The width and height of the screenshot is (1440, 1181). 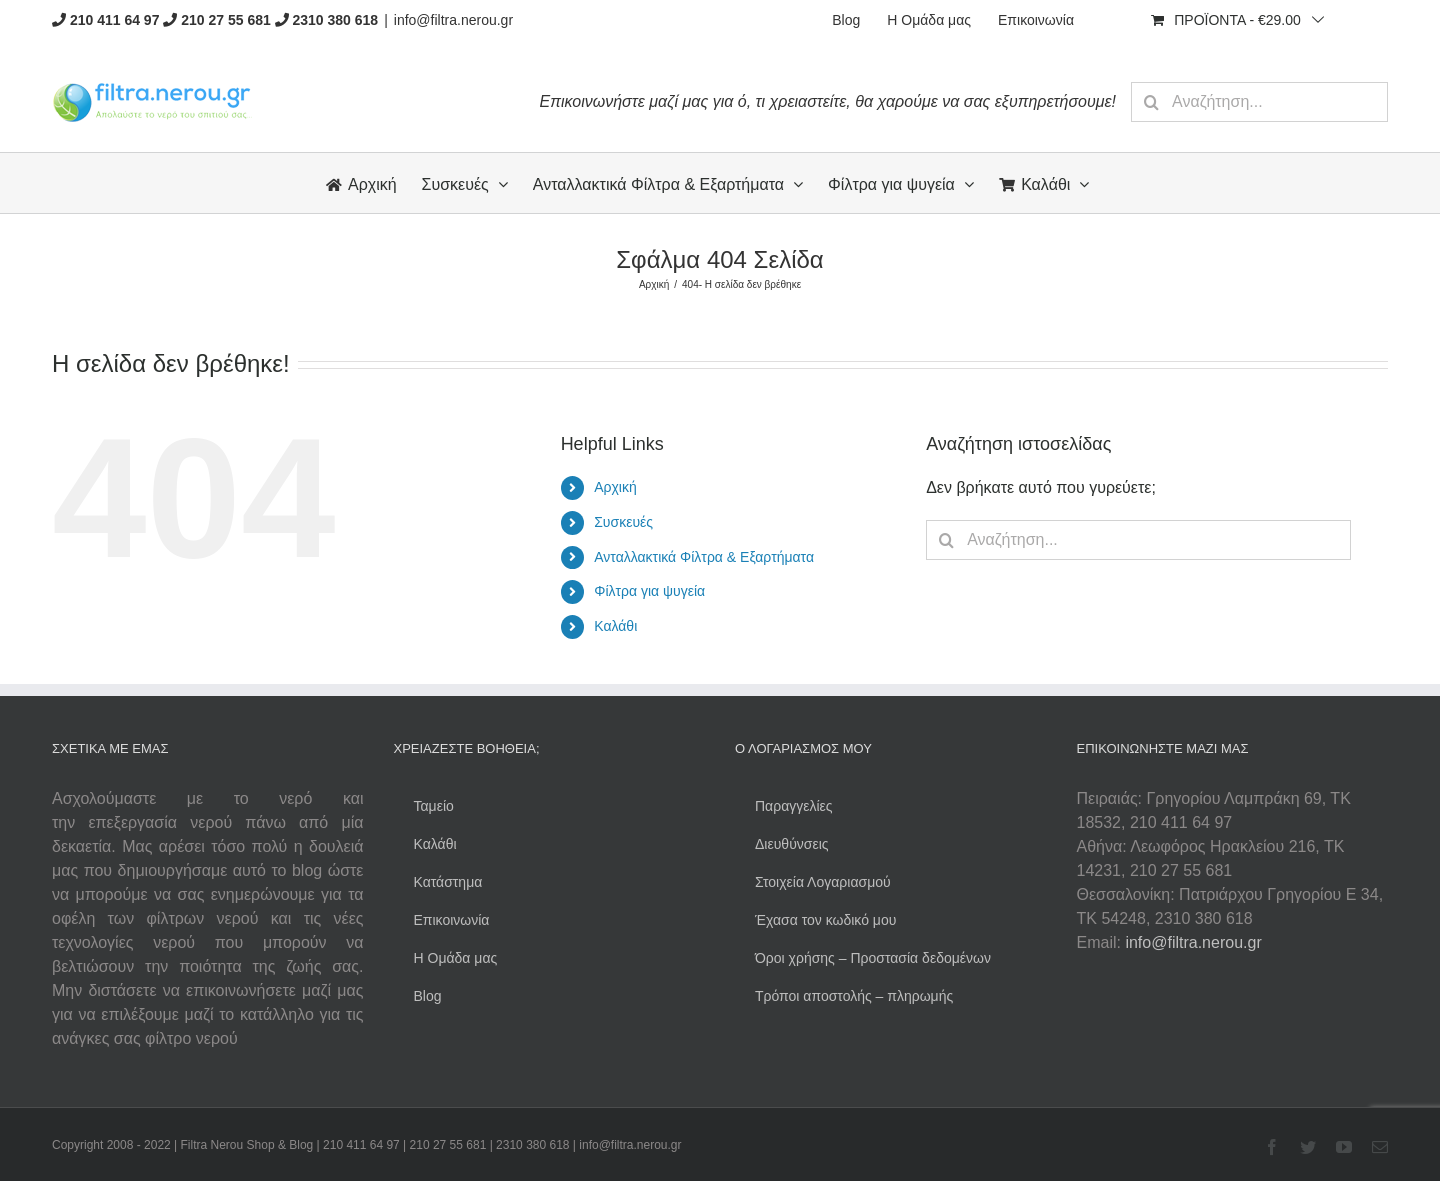 What do you see at coordinates (615, 487) in the screenshot?
I see `Αρχική` at bounding box center [615, 487].